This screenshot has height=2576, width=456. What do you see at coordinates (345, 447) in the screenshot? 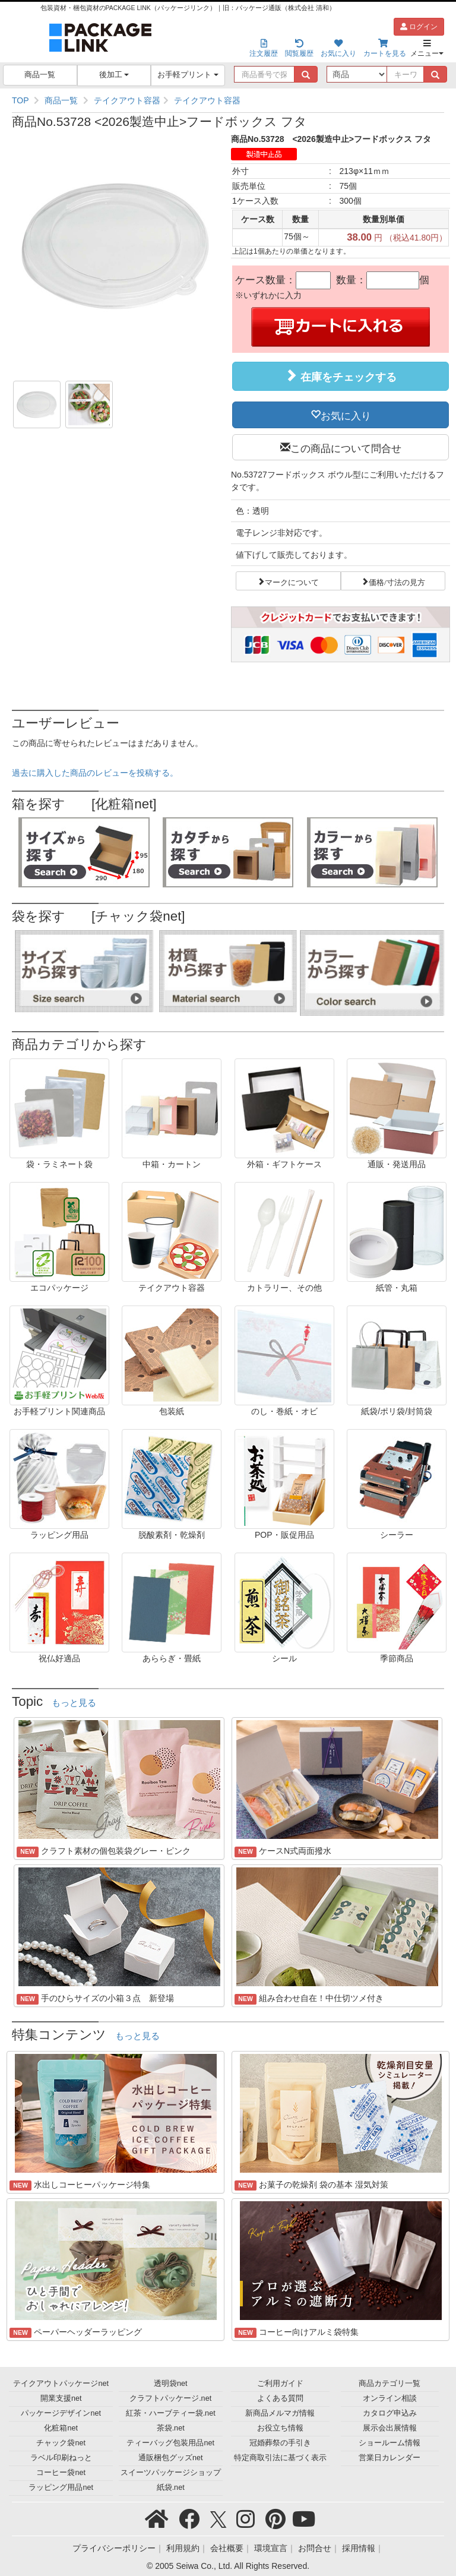
I see `この商品について問合せ [button]` at bounding box center [345, 447].